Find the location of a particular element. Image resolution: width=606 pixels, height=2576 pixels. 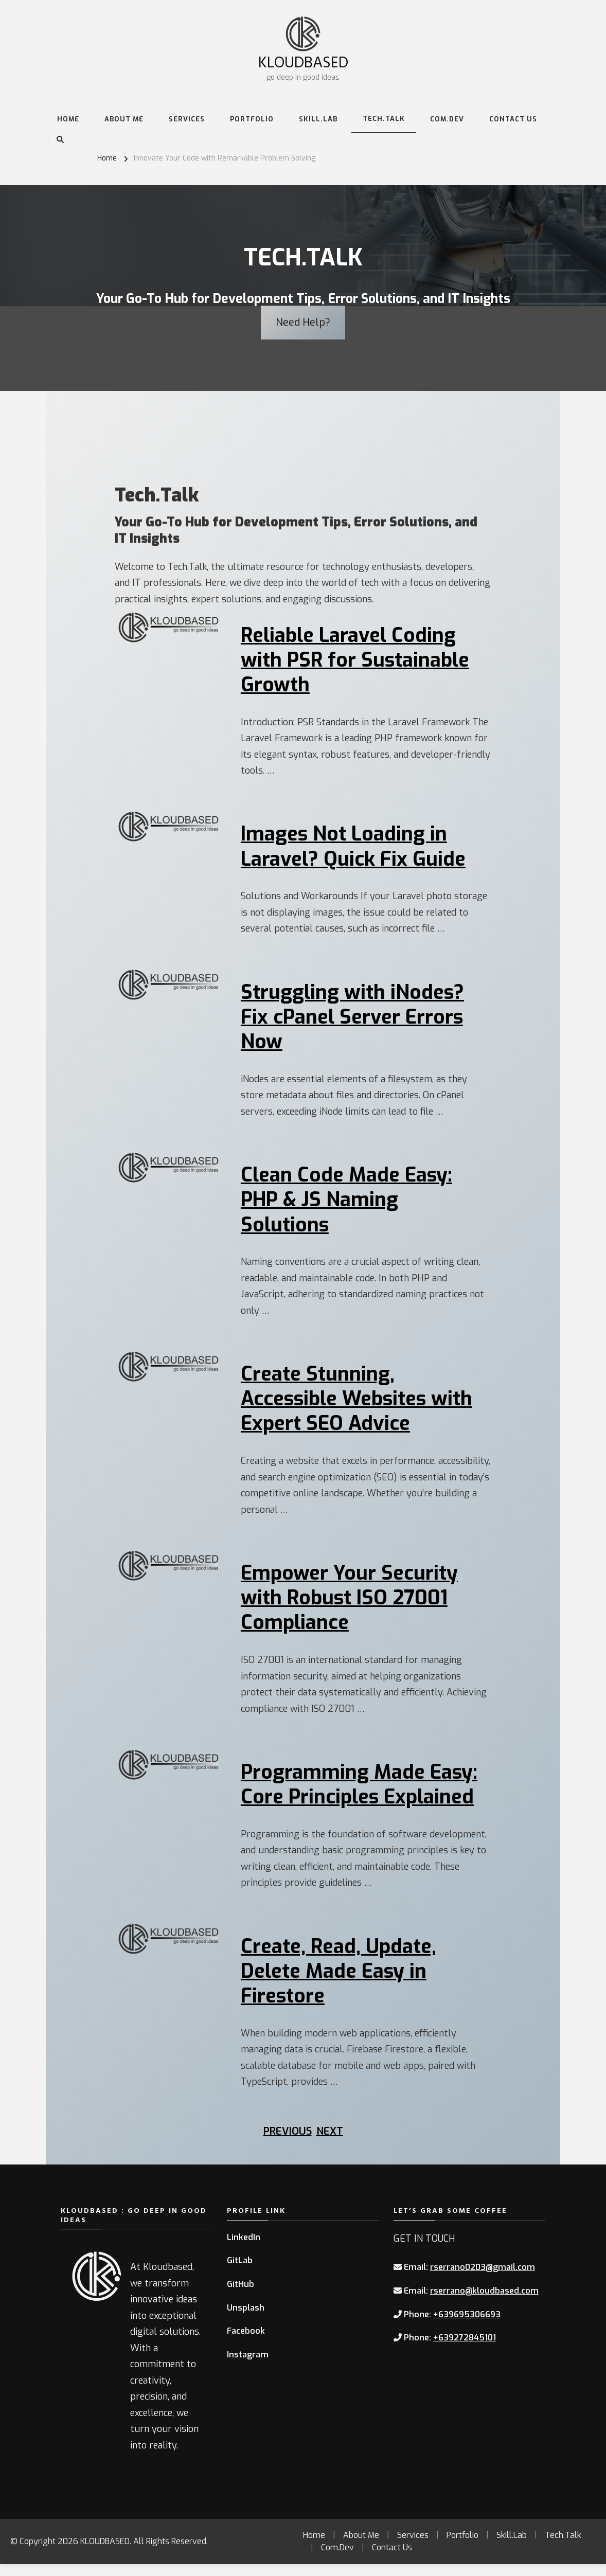

Instagram is located at coordinates (248, 2365).